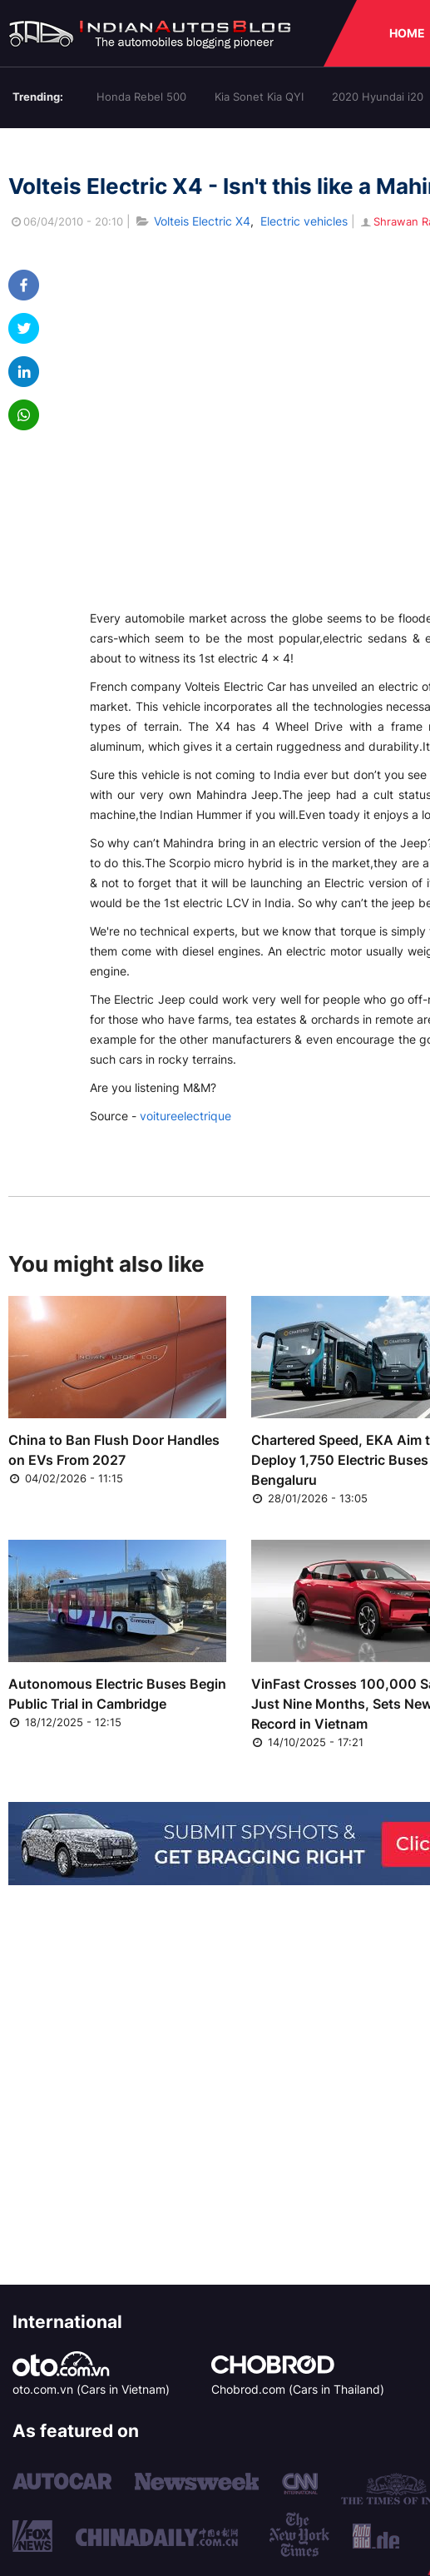 The image size is (430, 2576). What do you see at coordinates (407, 33) in the screenshot?
I see `HOME` at bounding box center [407, 33].